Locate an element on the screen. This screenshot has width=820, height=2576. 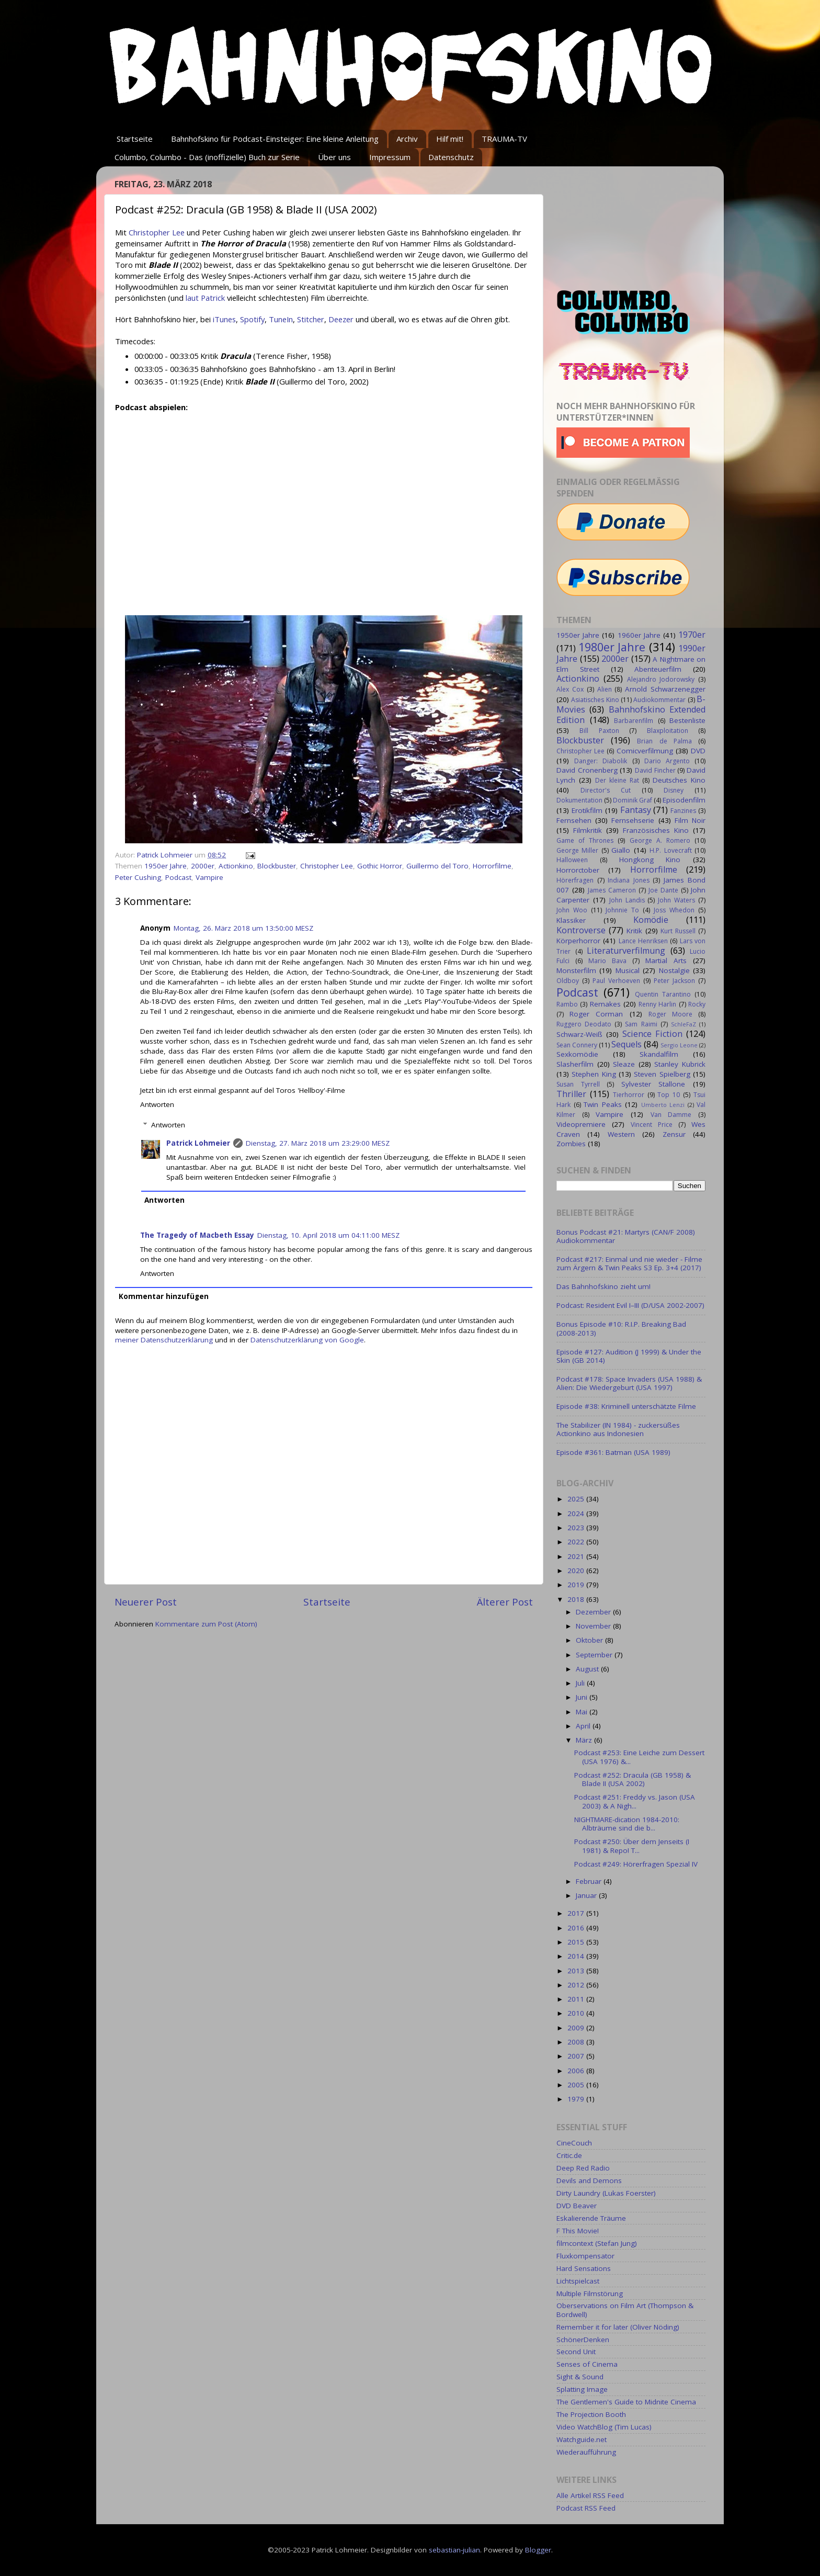
Tierhorror is located at coordinates (628, 1094).